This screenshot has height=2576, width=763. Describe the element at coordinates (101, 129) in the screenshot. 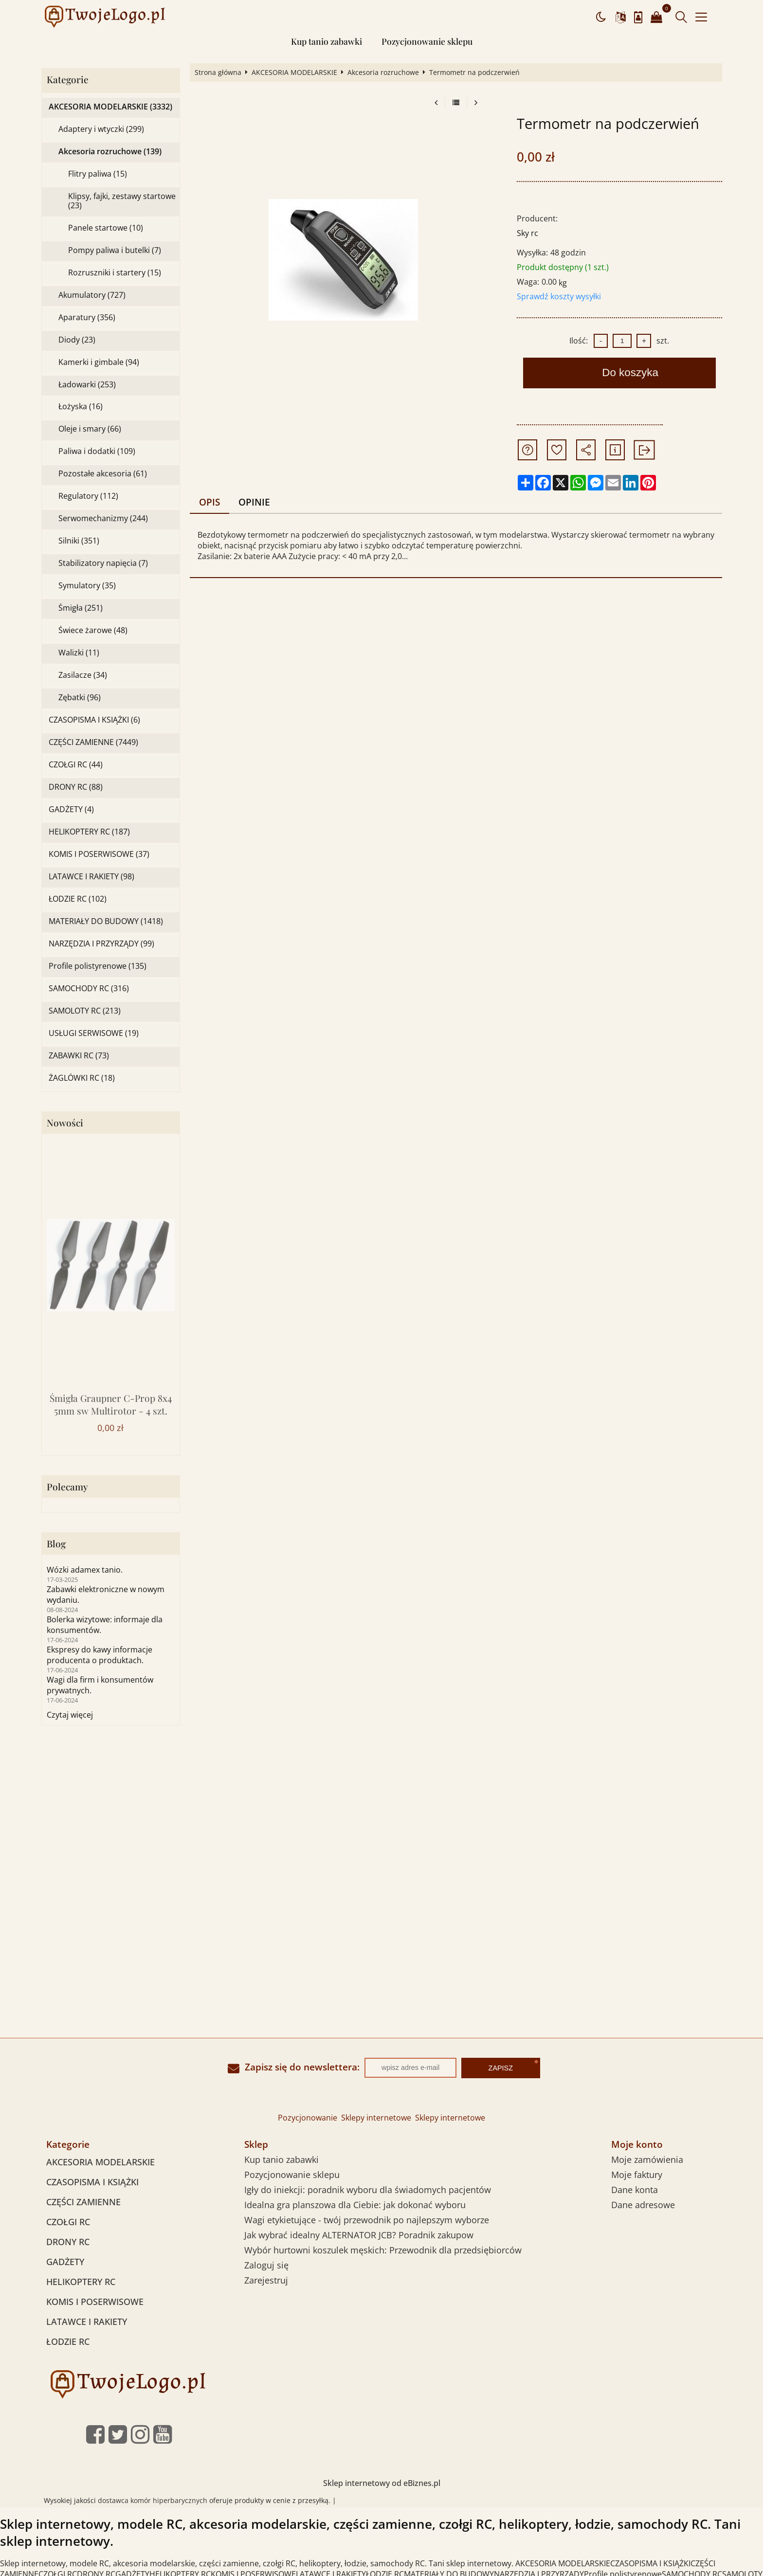

I see `Adaptery i wtyczki (299)` at that location.